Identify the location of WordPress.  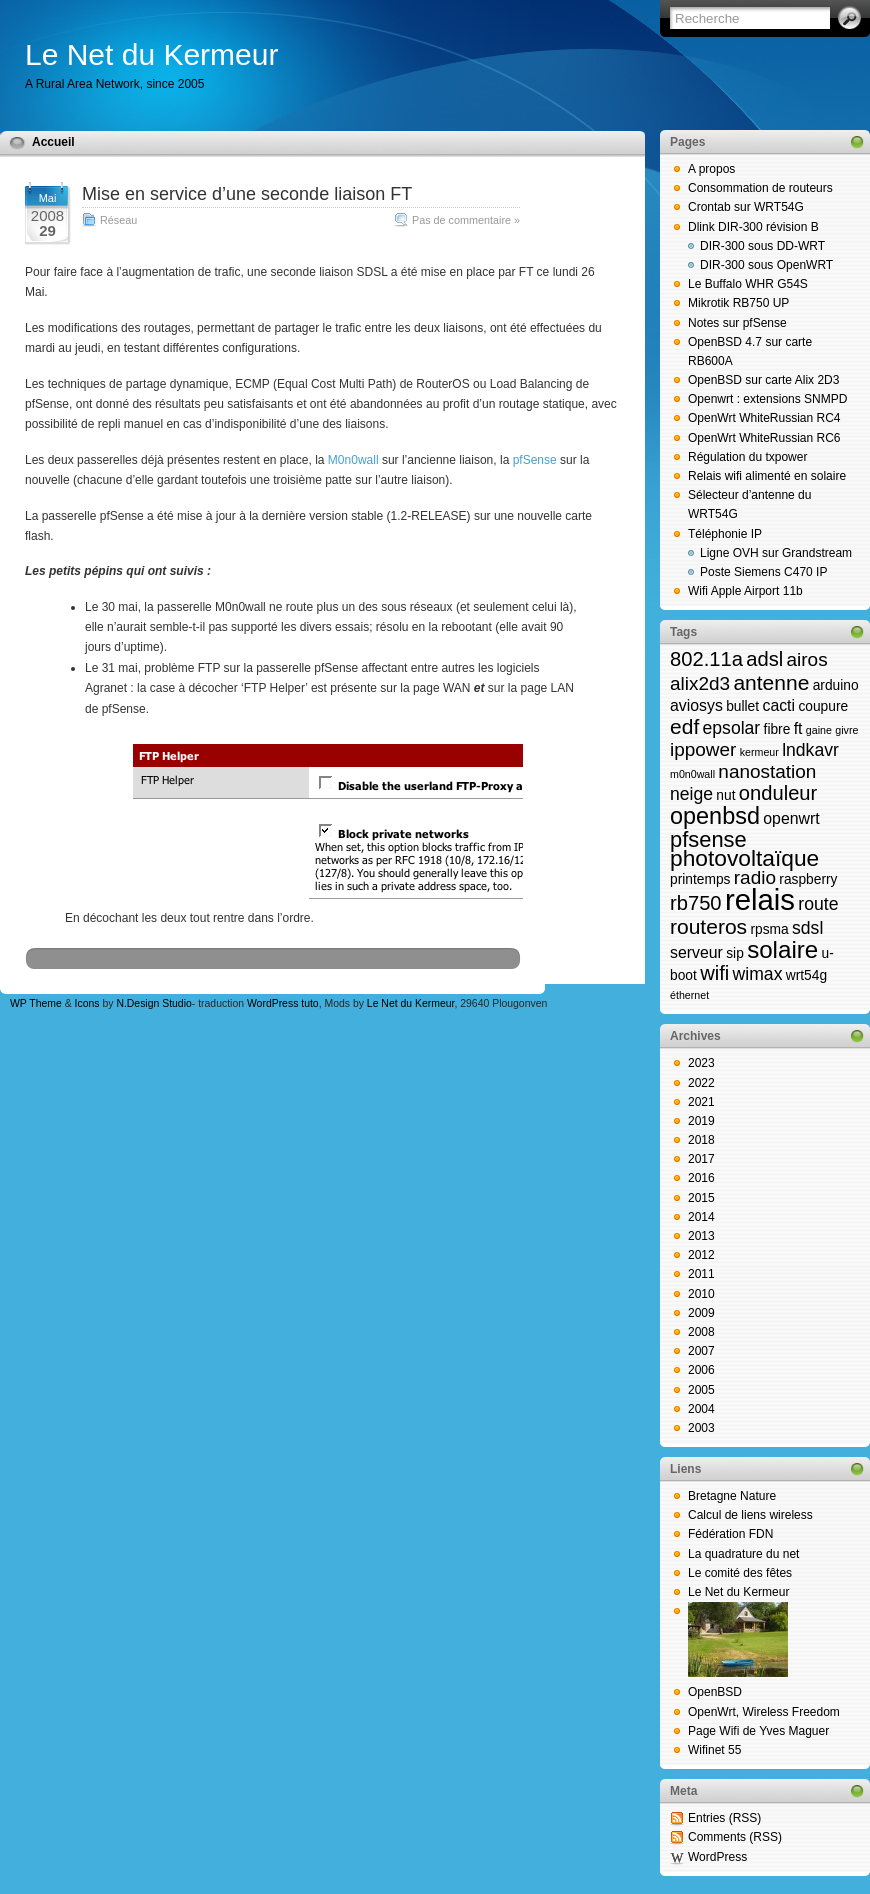
(717, 1857).